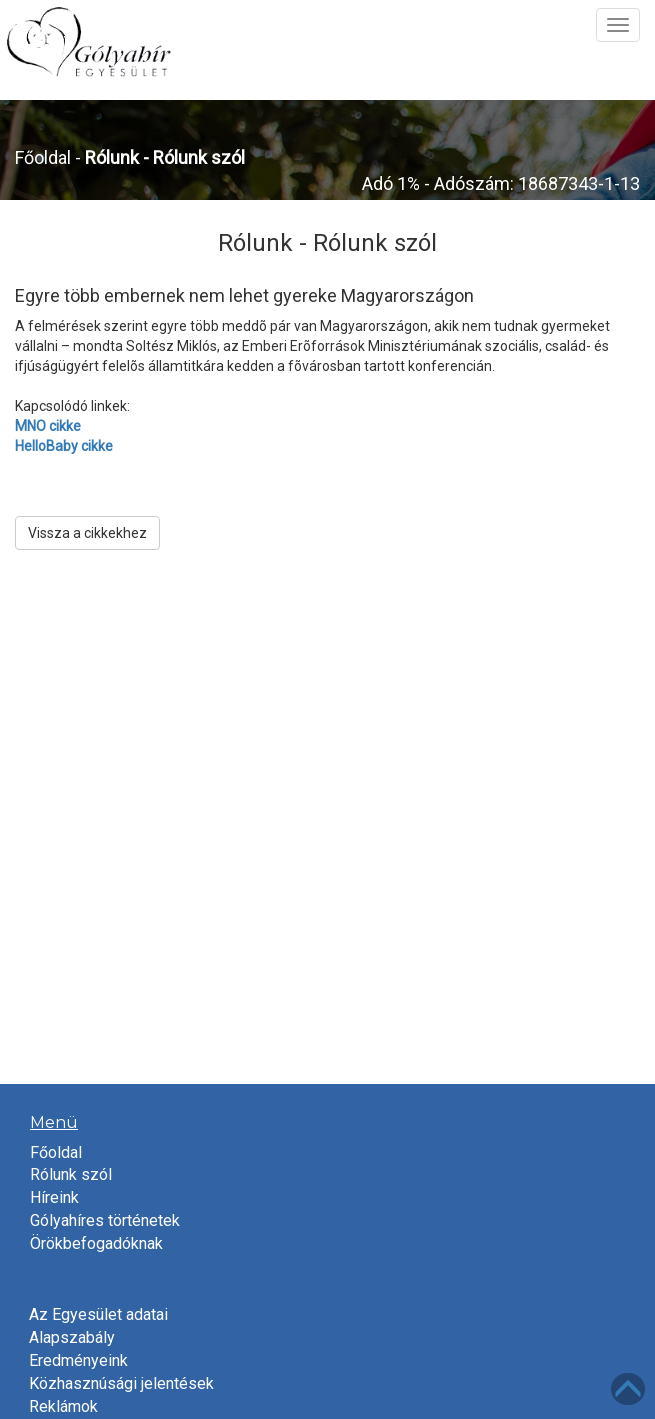  Describe the element at coordinates (43, 157) in the screenshot. I see `Főoldal` at that location.